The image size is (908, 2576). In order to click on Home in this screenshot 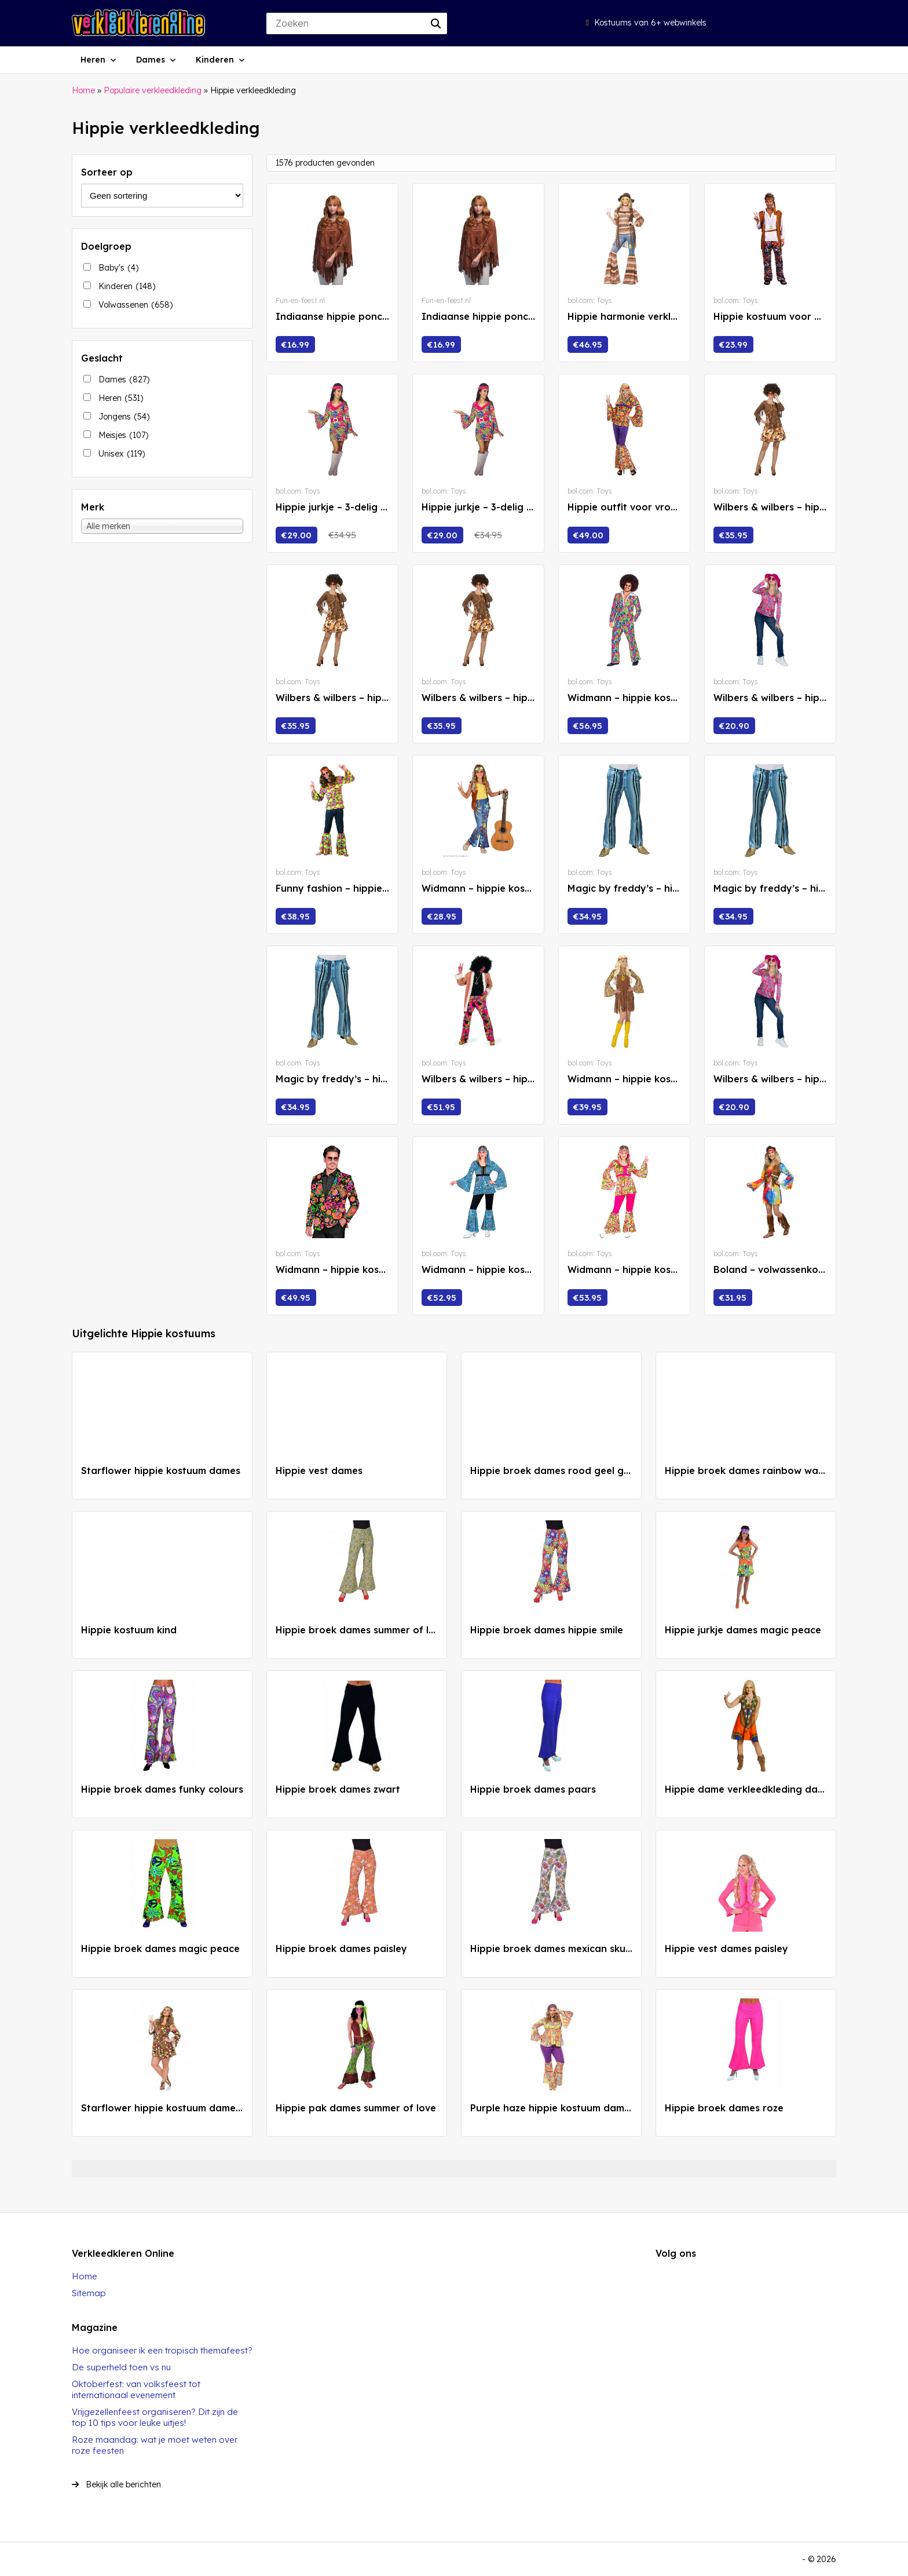, I will do `click(83, 90)`.